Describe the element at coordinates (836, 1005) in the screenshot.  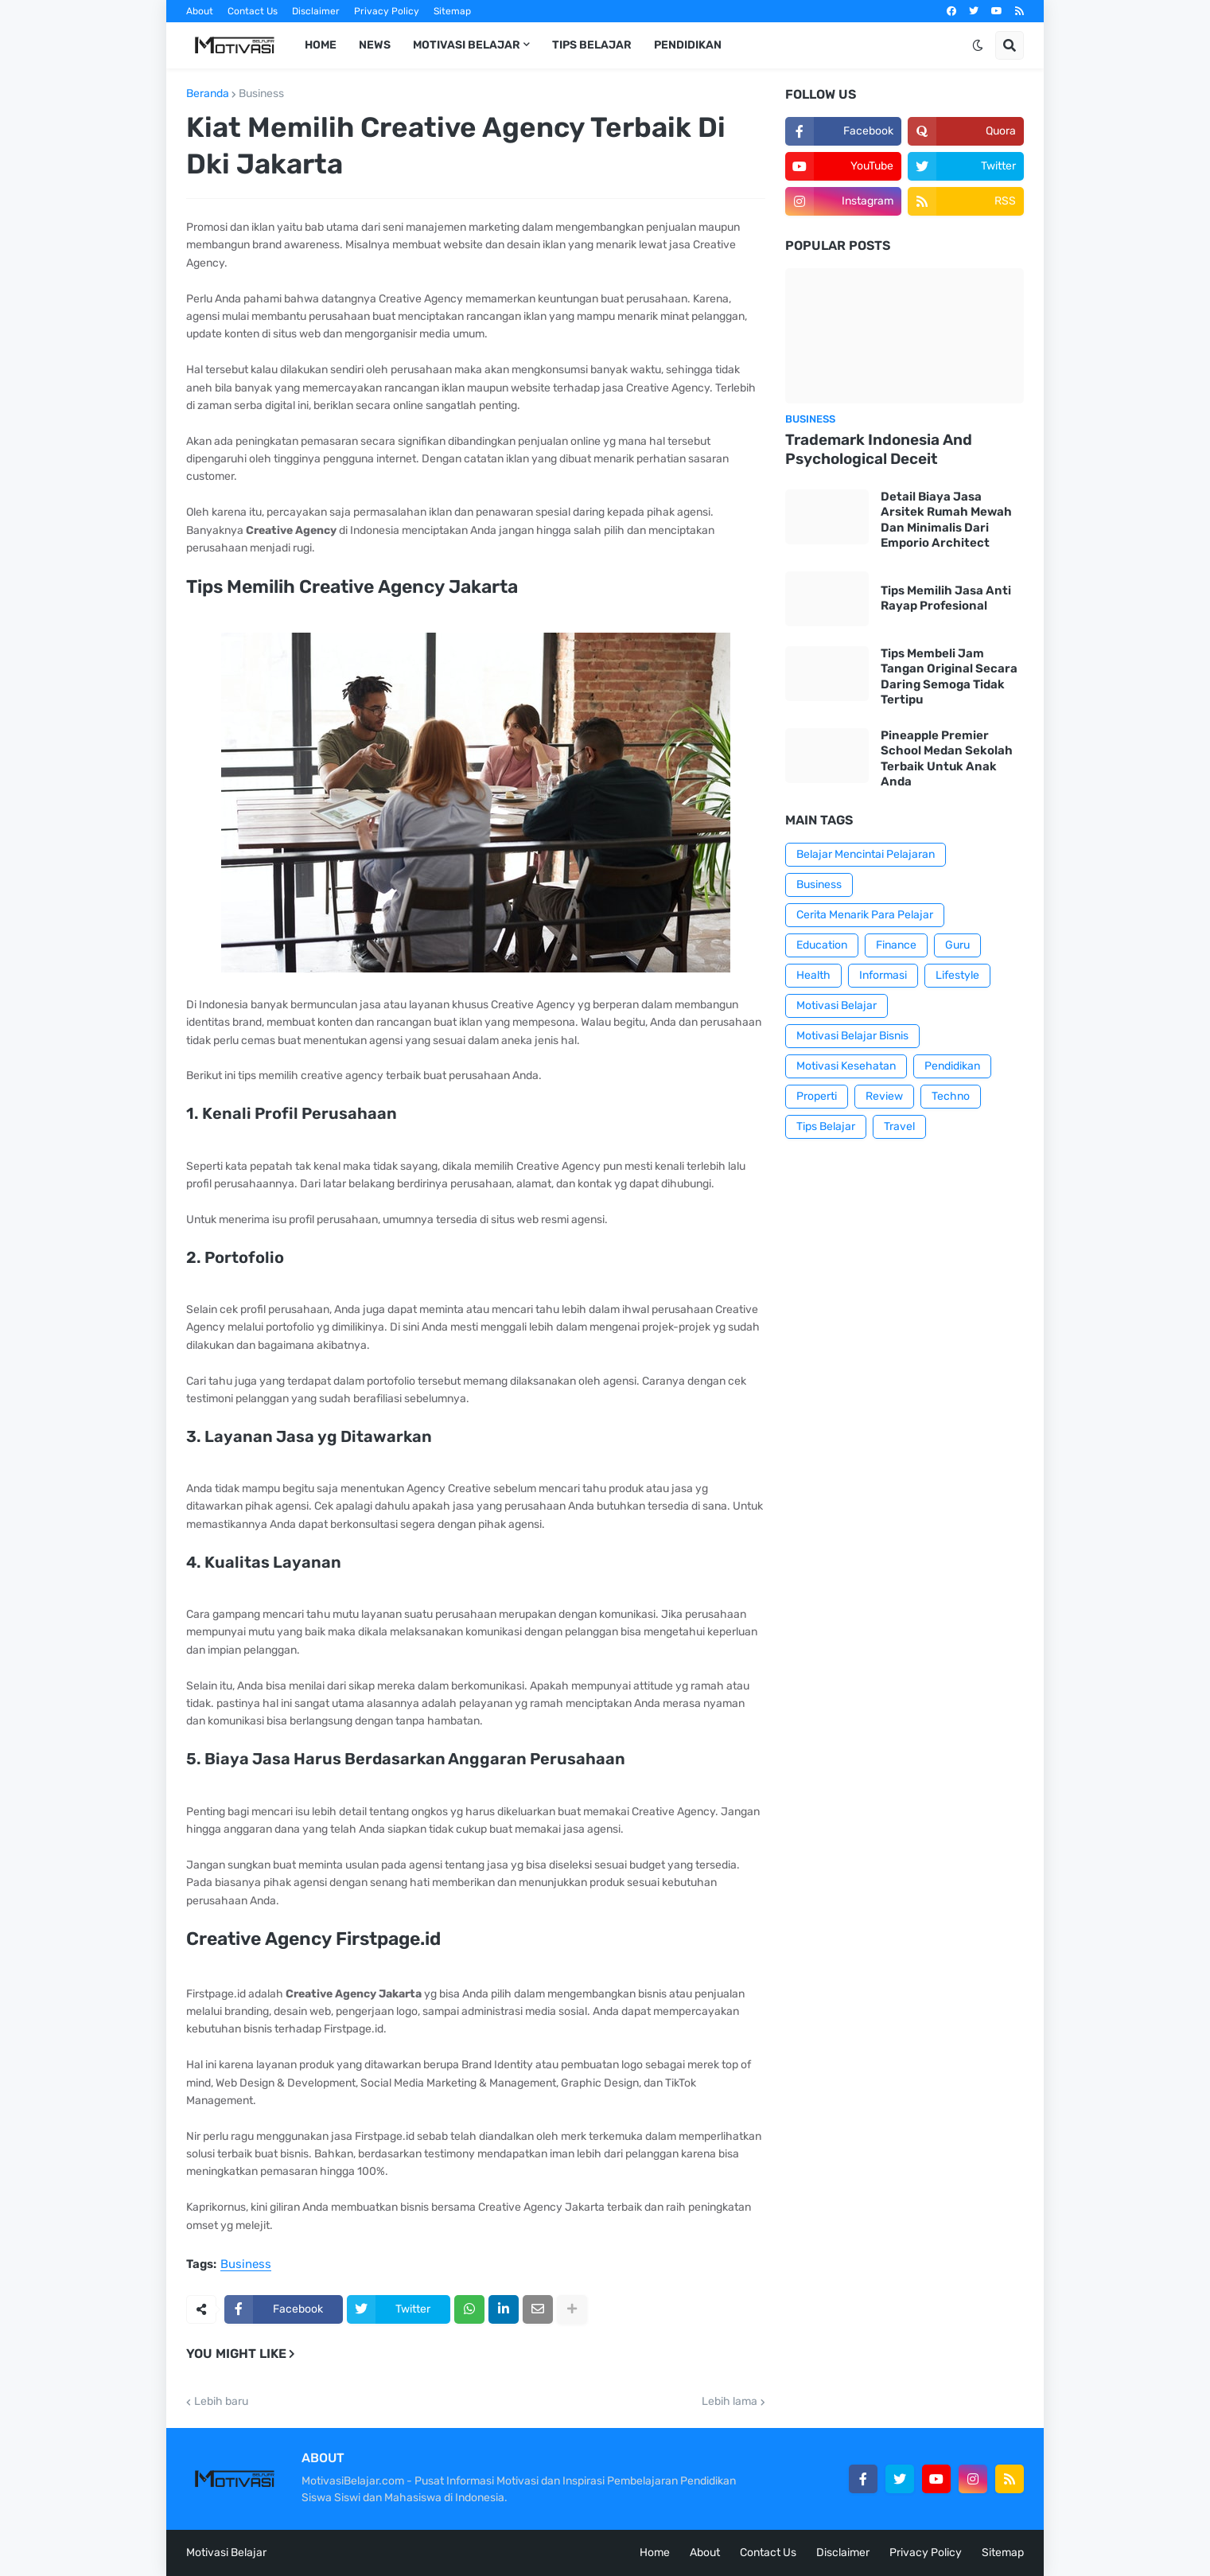
I see `Motivasi Belajar` at that location.